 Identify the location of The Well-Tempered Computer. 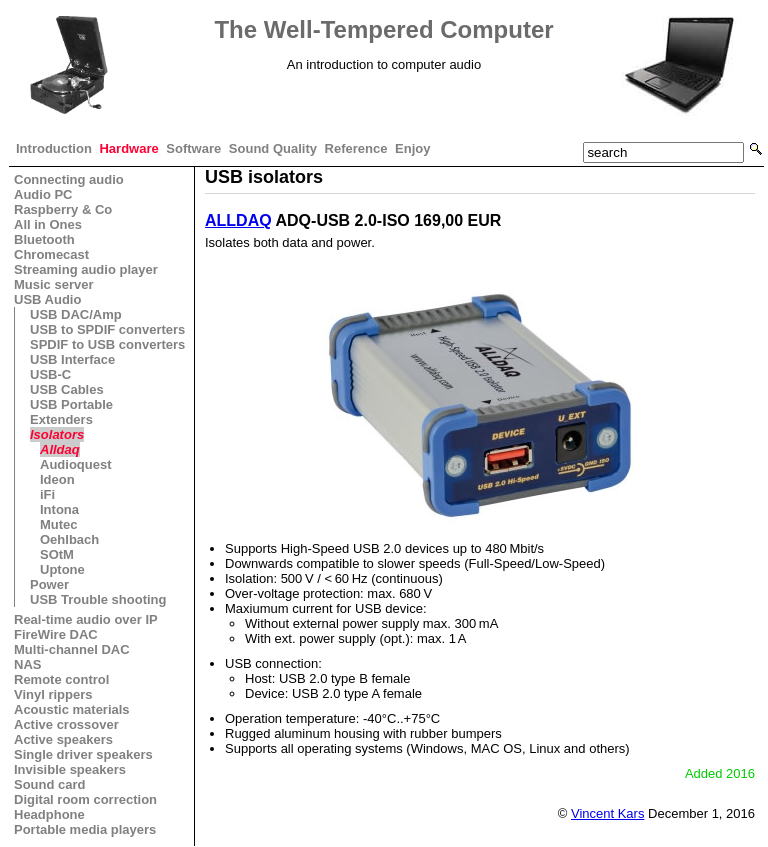
(383, 29).